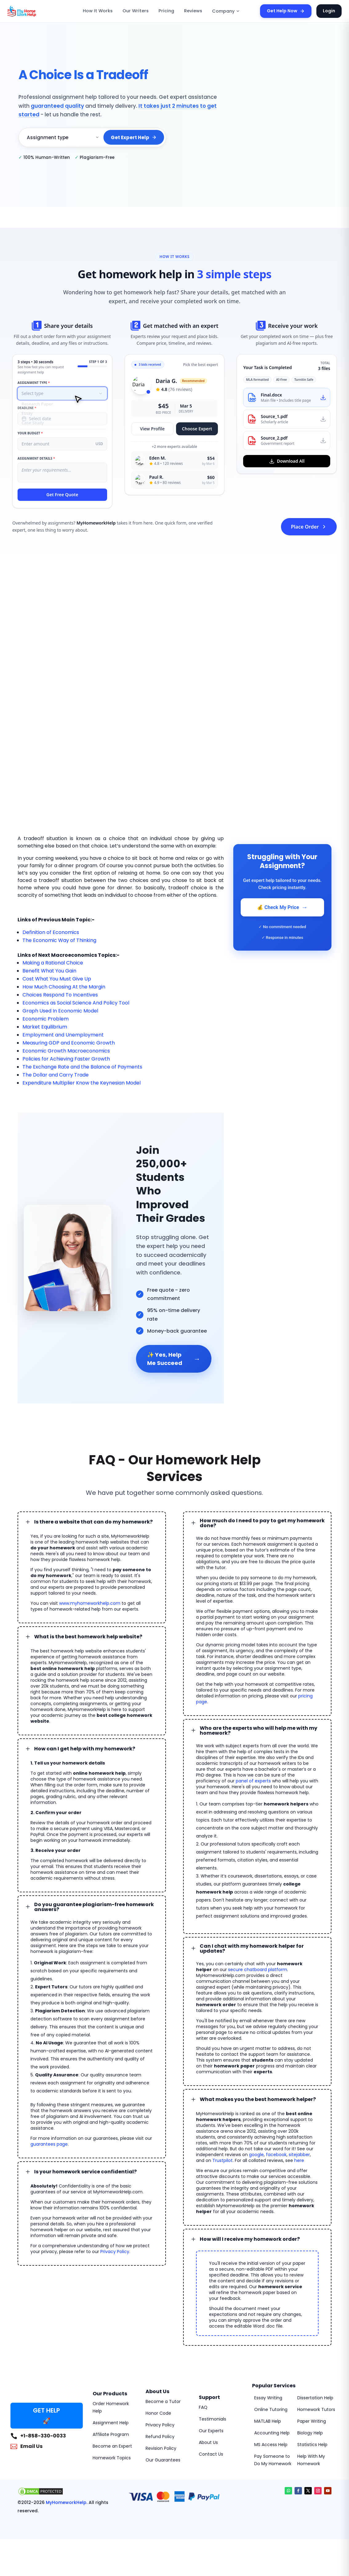  Describe the element at coordinates (272, 2433) in the screenshot. I see `Accounting Help` at that location.